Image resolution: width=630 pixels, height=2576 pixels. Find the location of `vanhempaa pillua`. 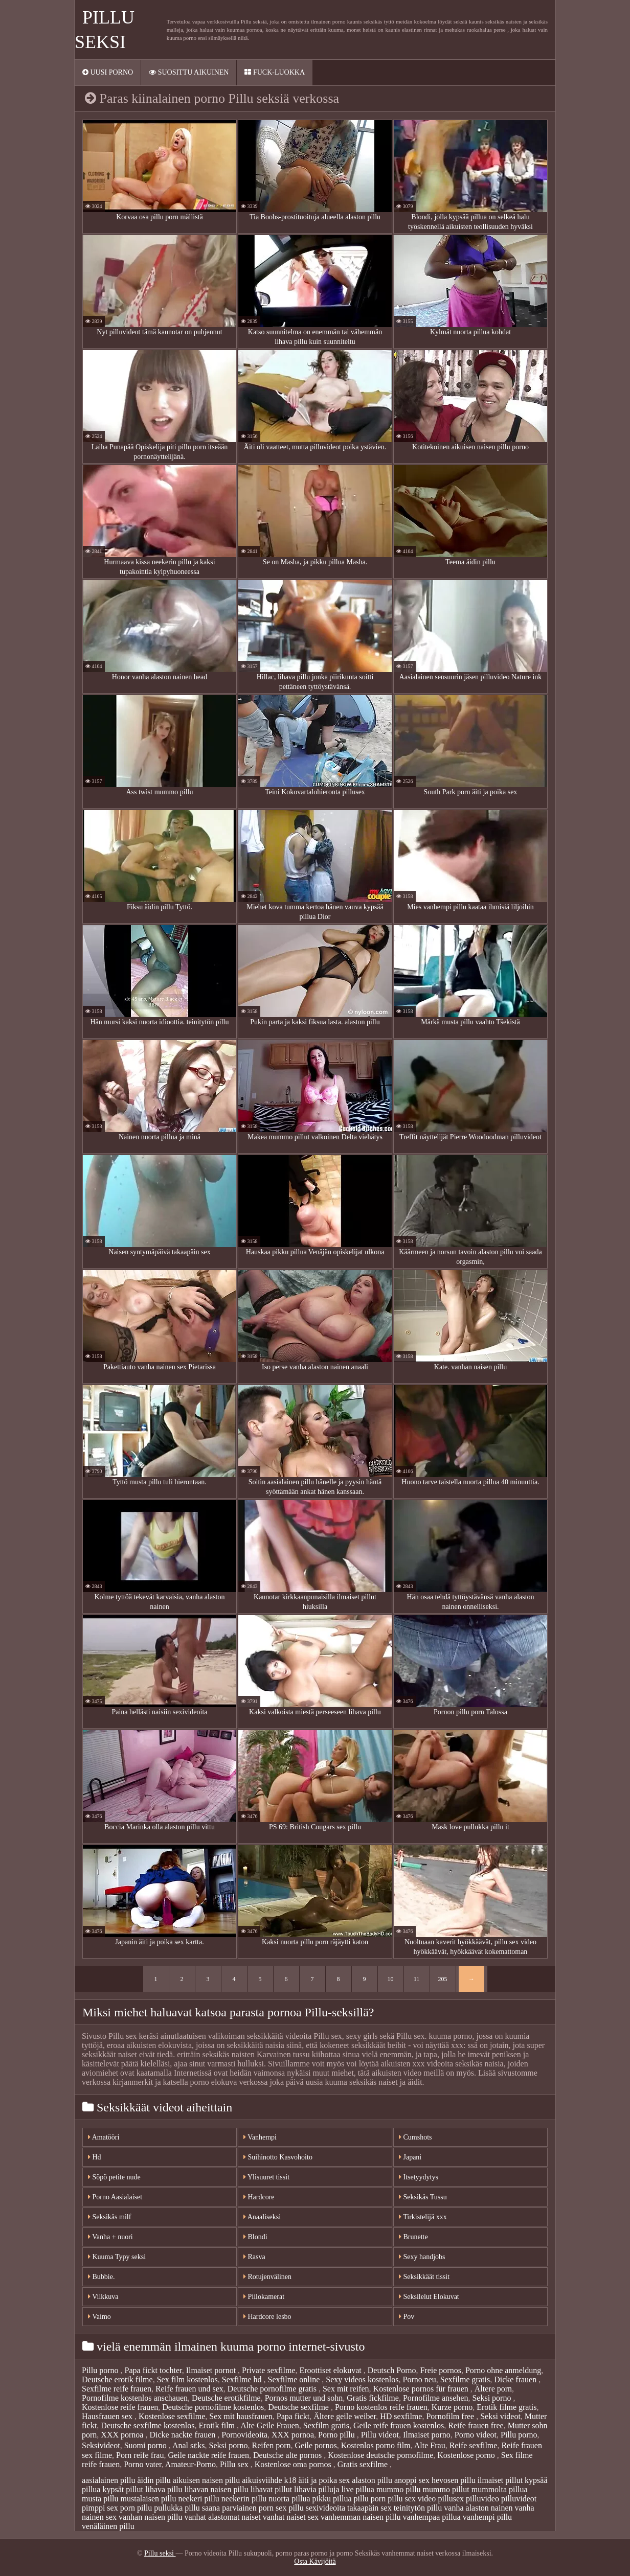

vanhempaa pillua is located at coordinates (431, 2517).